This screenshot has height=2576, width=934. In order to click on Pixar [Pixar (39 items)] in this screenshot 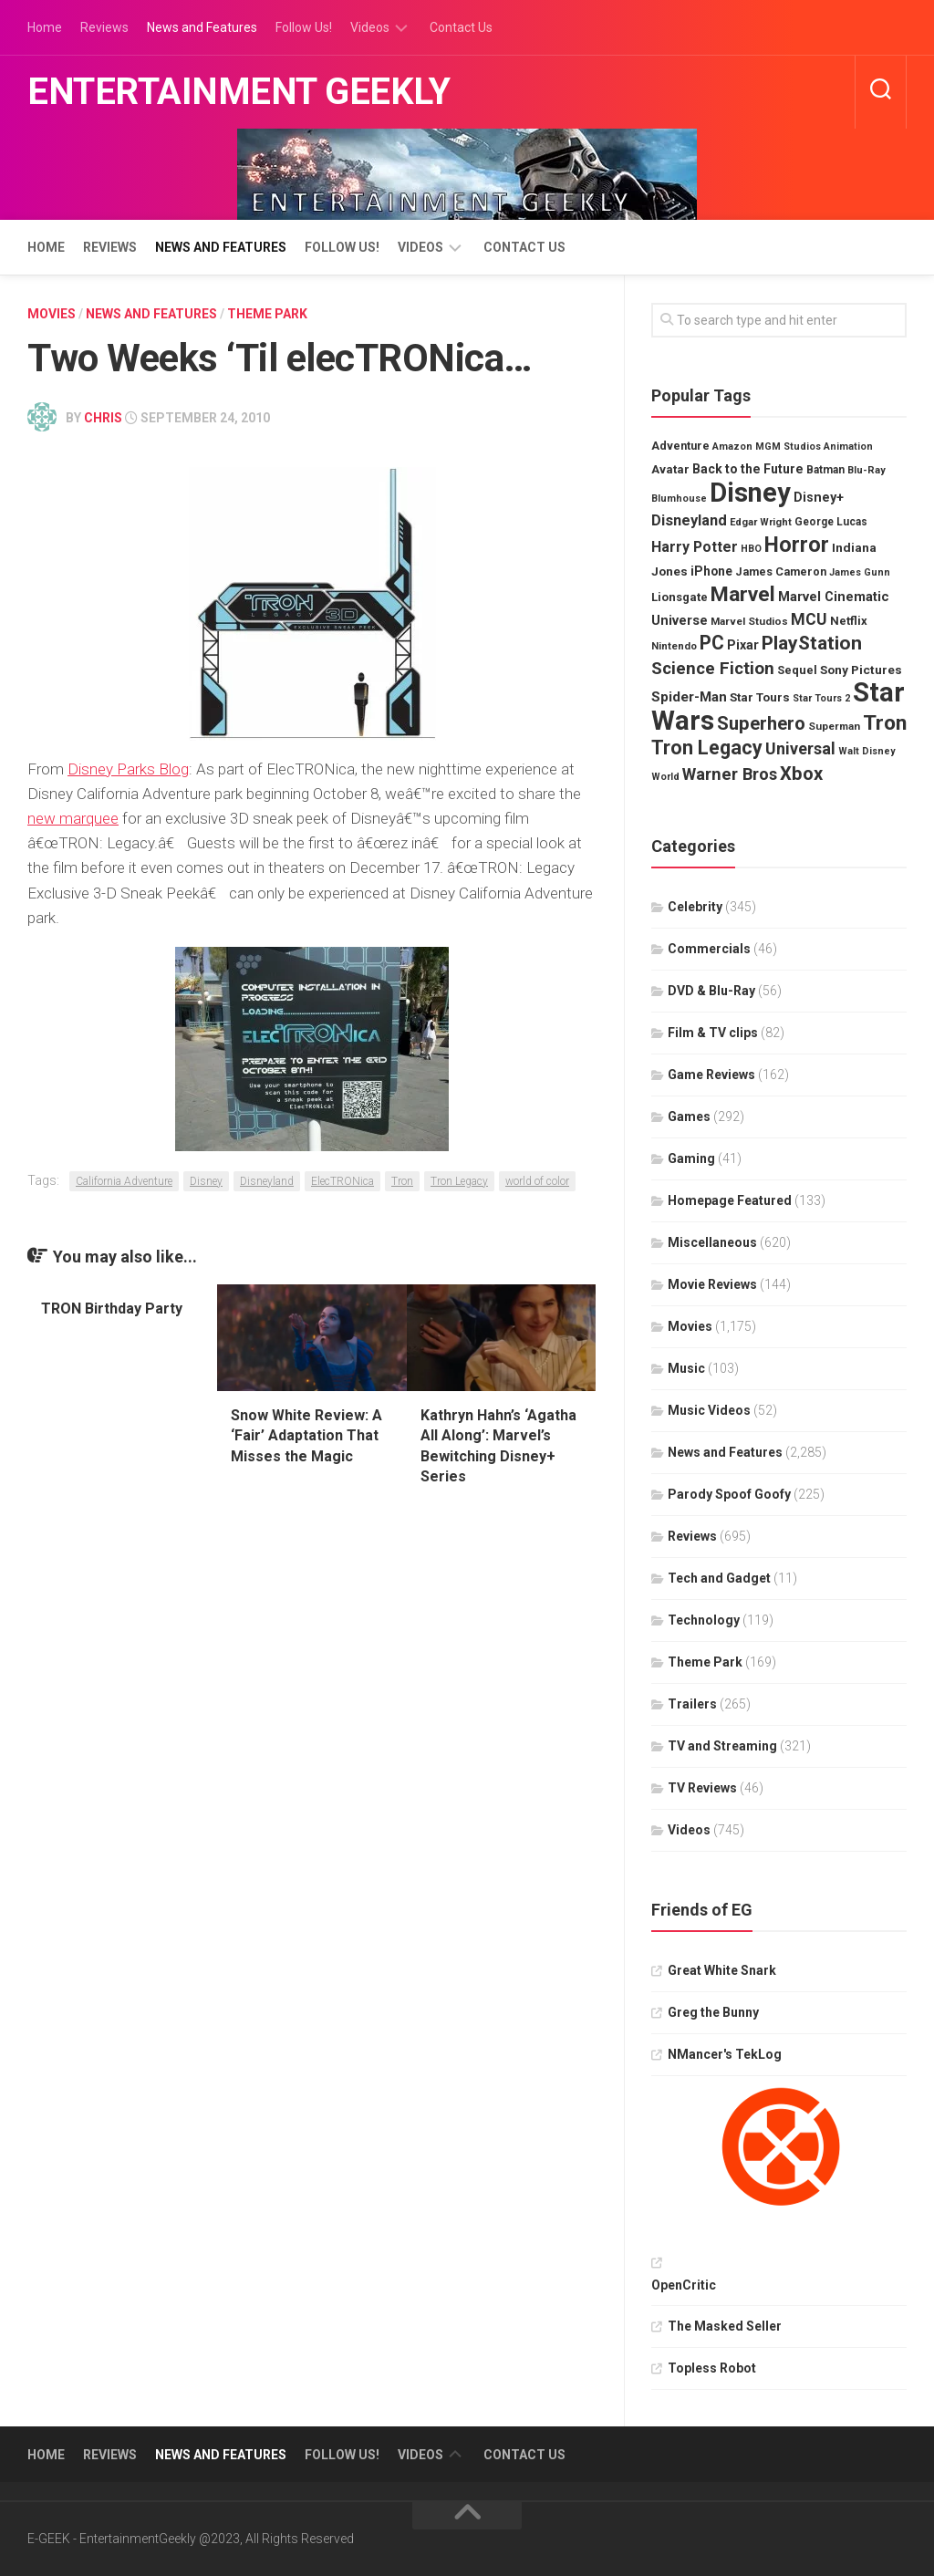, I will do `click(743, 645)`.